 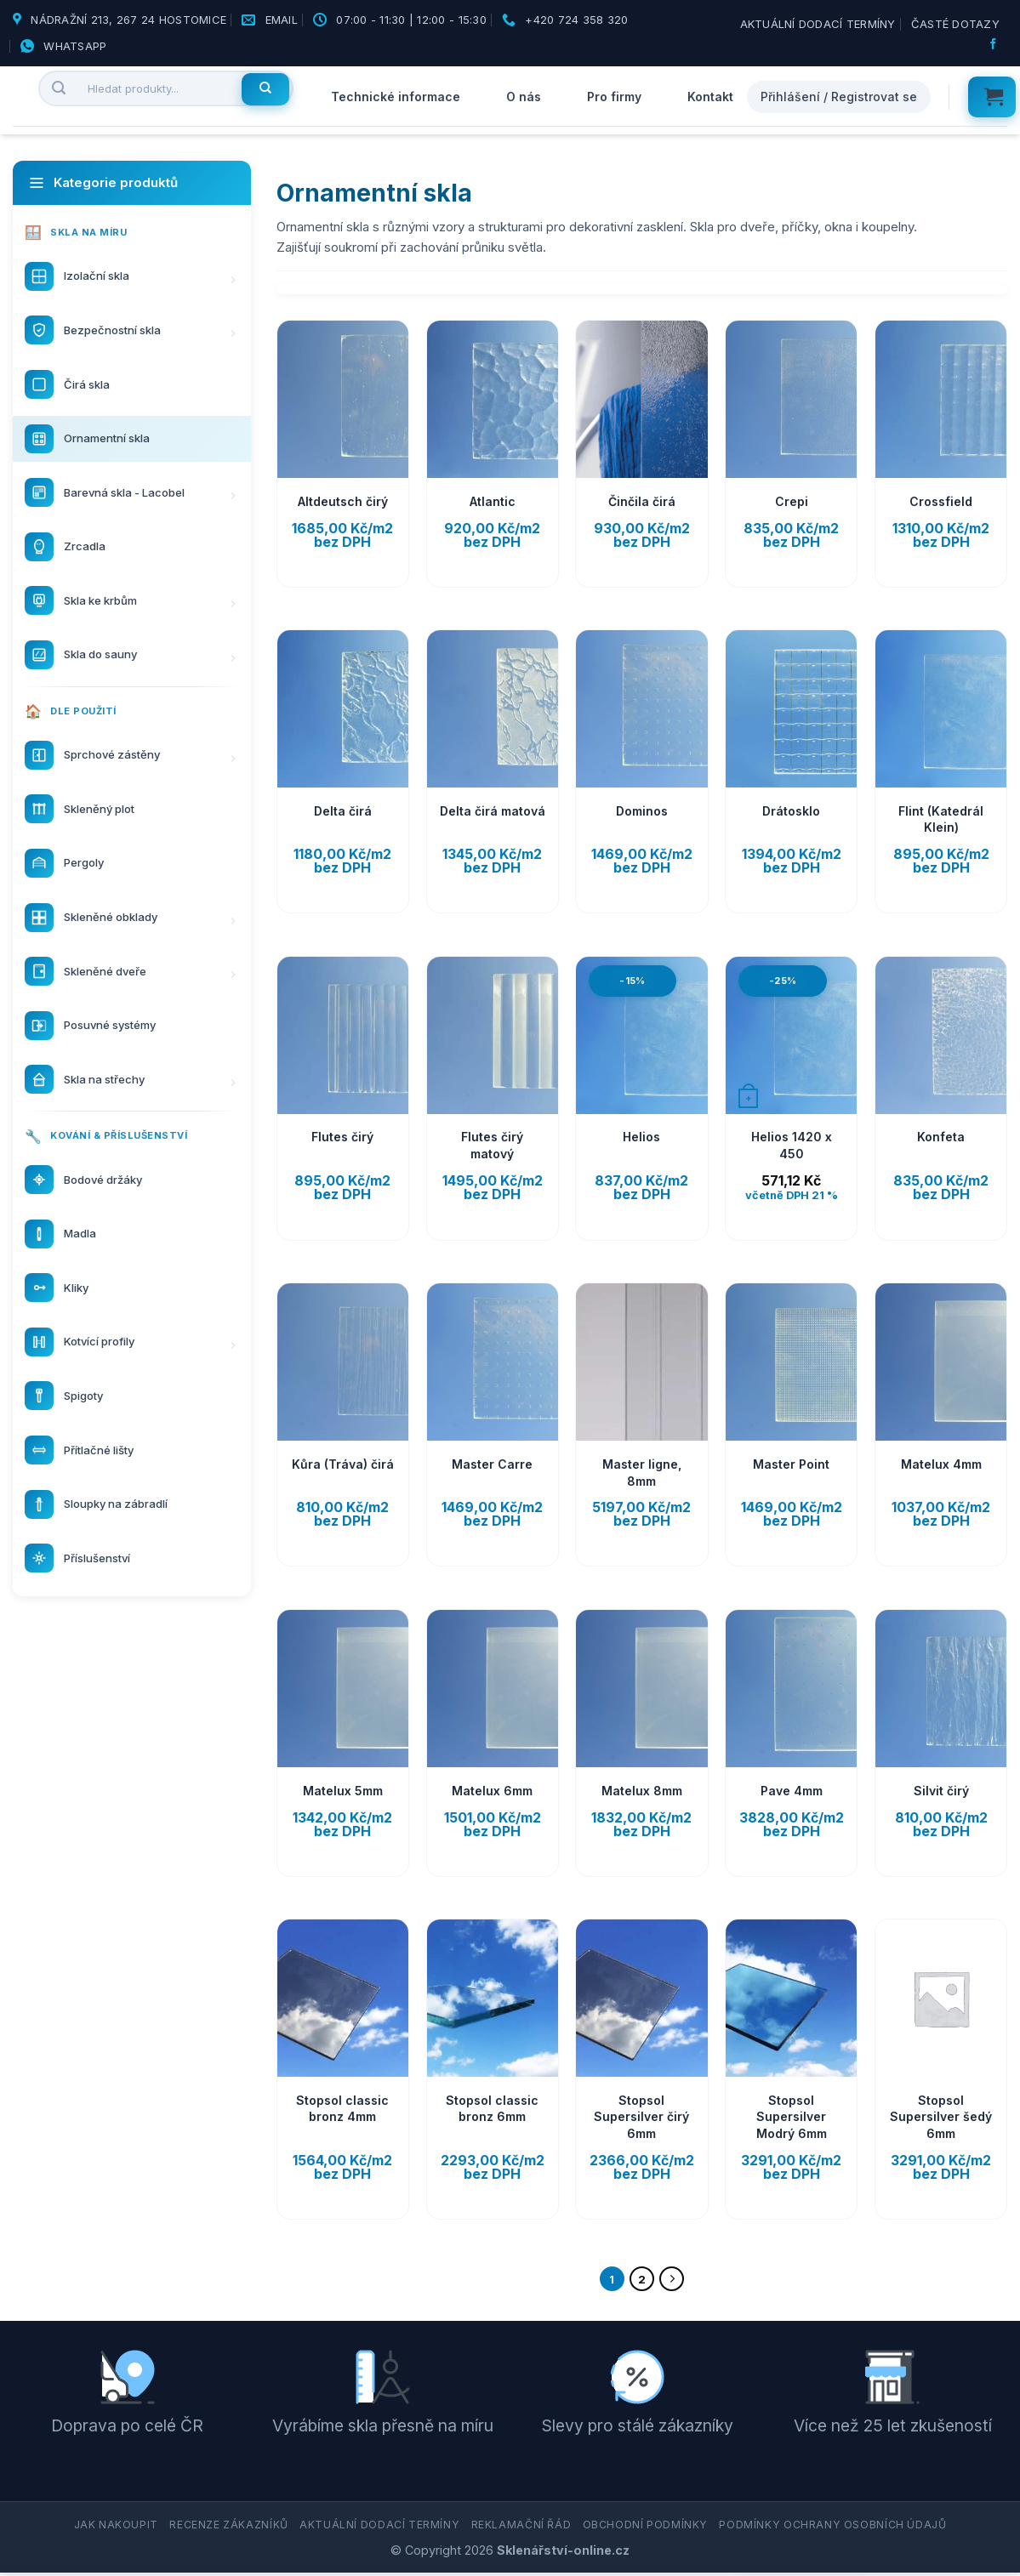 I want to click on Technické informace, so click(x=395, y=96).